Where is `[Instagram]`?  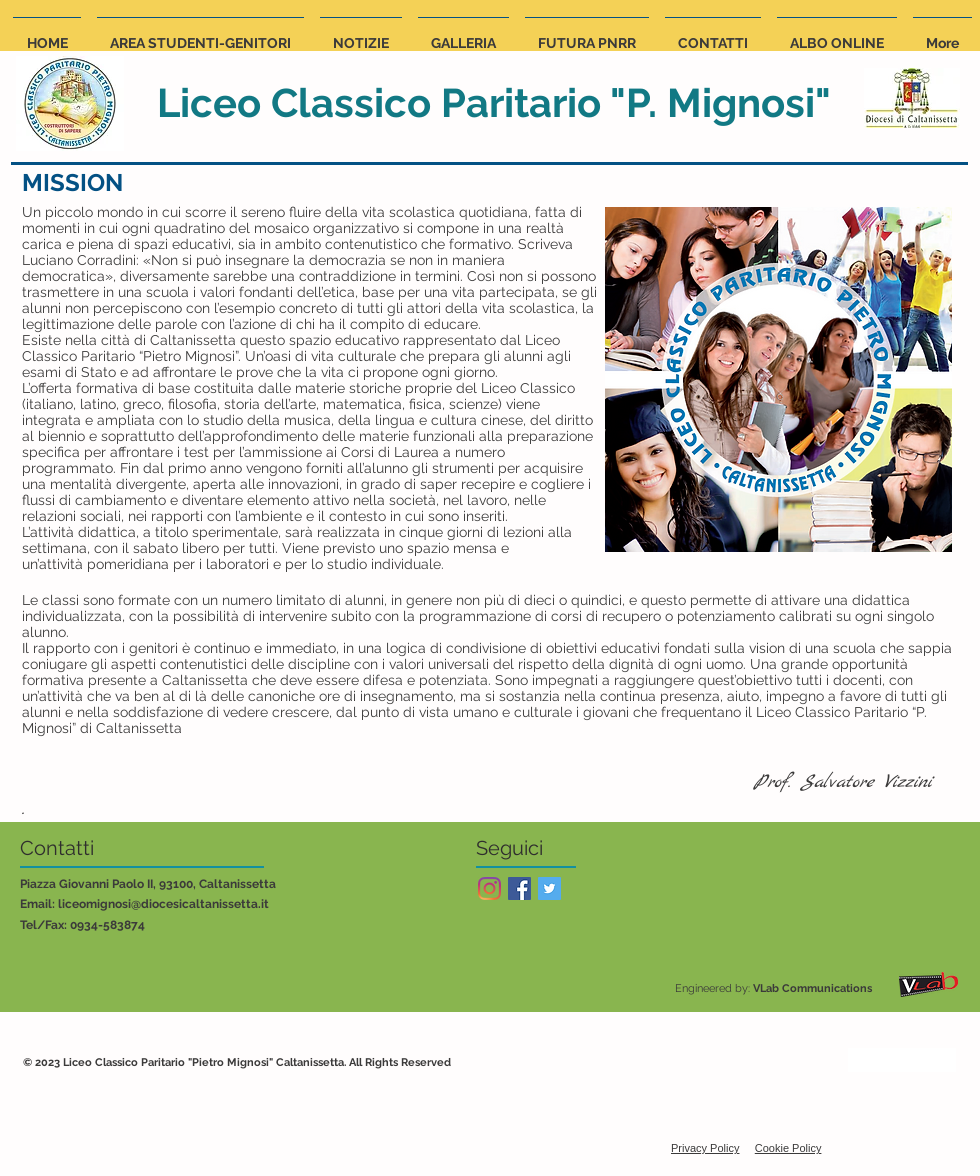 [Instagram] is located at coordinates (489, 888).